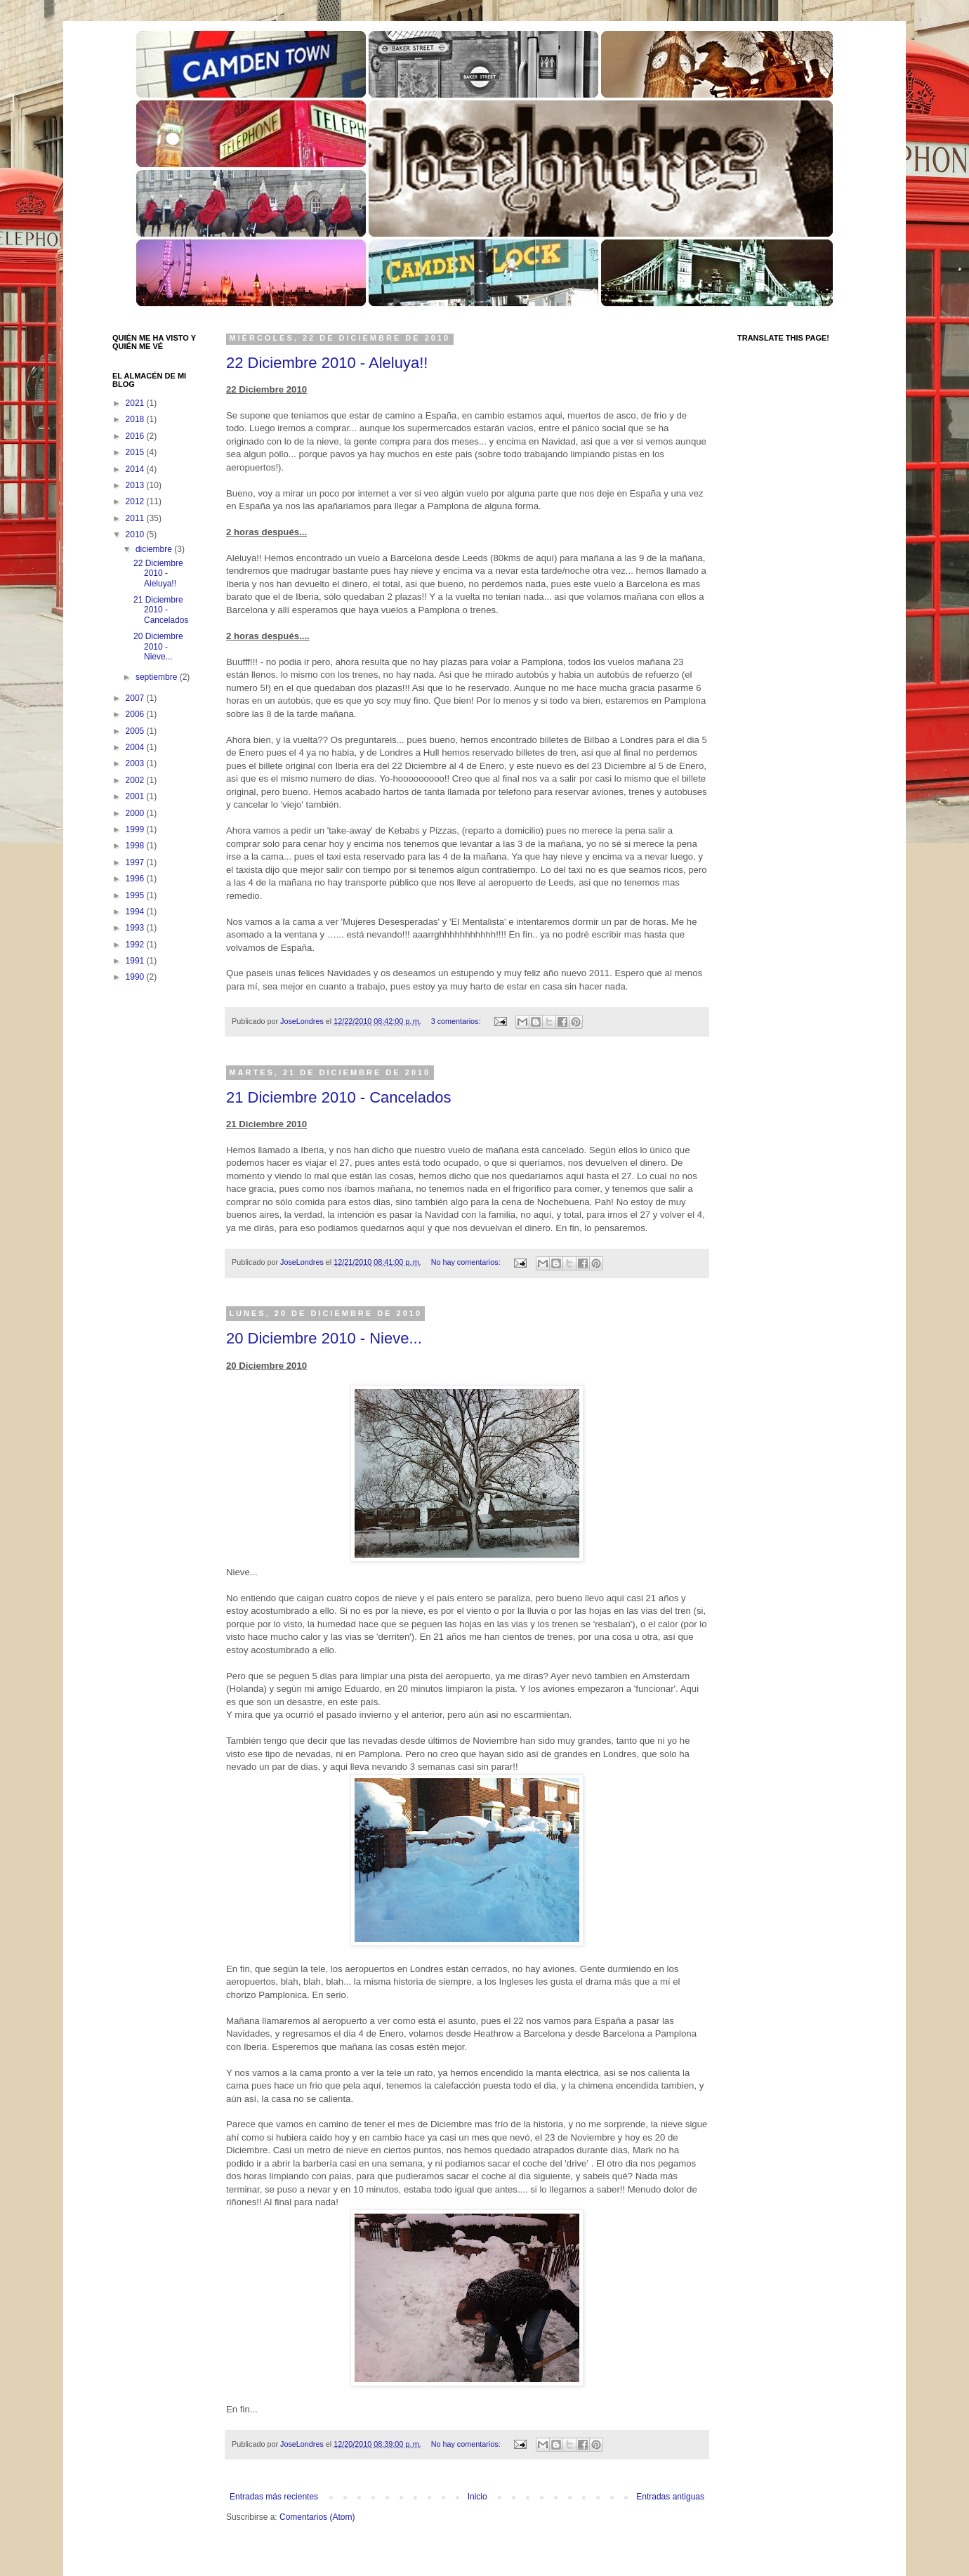 The width and height of the screenshot is (969, 2576). What do you see at coordinates (136, 813) in the screenshot?
I see `2000` at bounding box center [136, 813].